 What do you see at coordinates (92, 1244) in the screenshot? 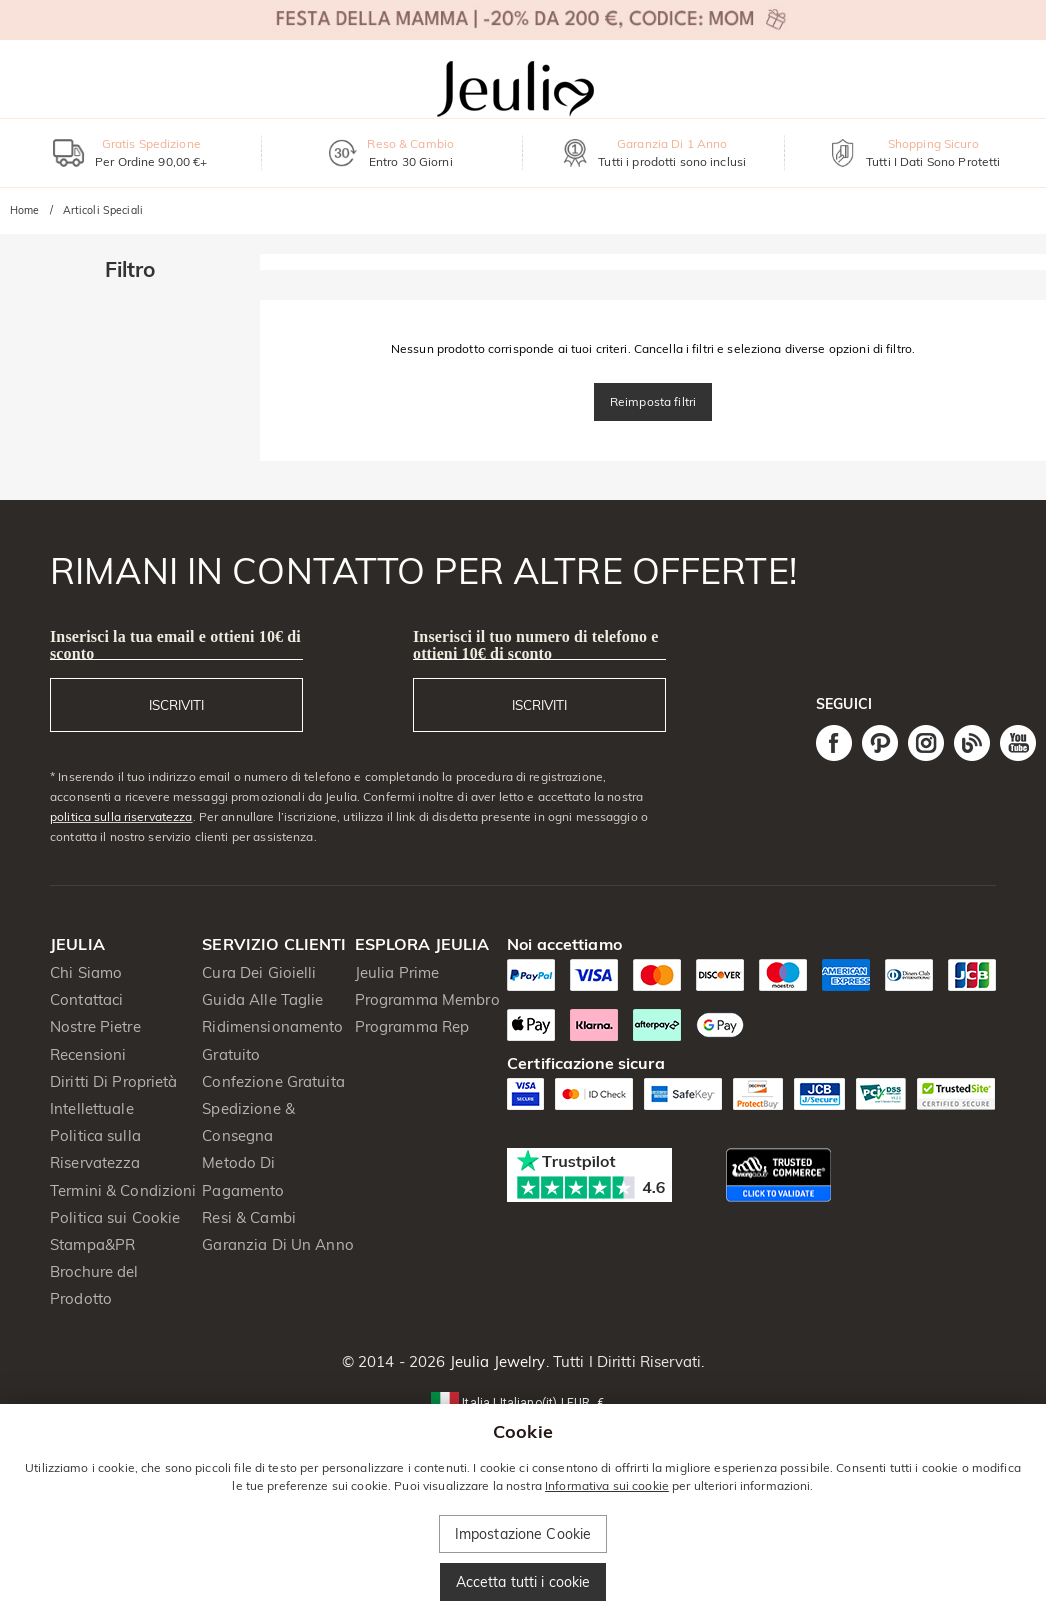
I see `Stampa&PR` at bounding box center [92, 1244].